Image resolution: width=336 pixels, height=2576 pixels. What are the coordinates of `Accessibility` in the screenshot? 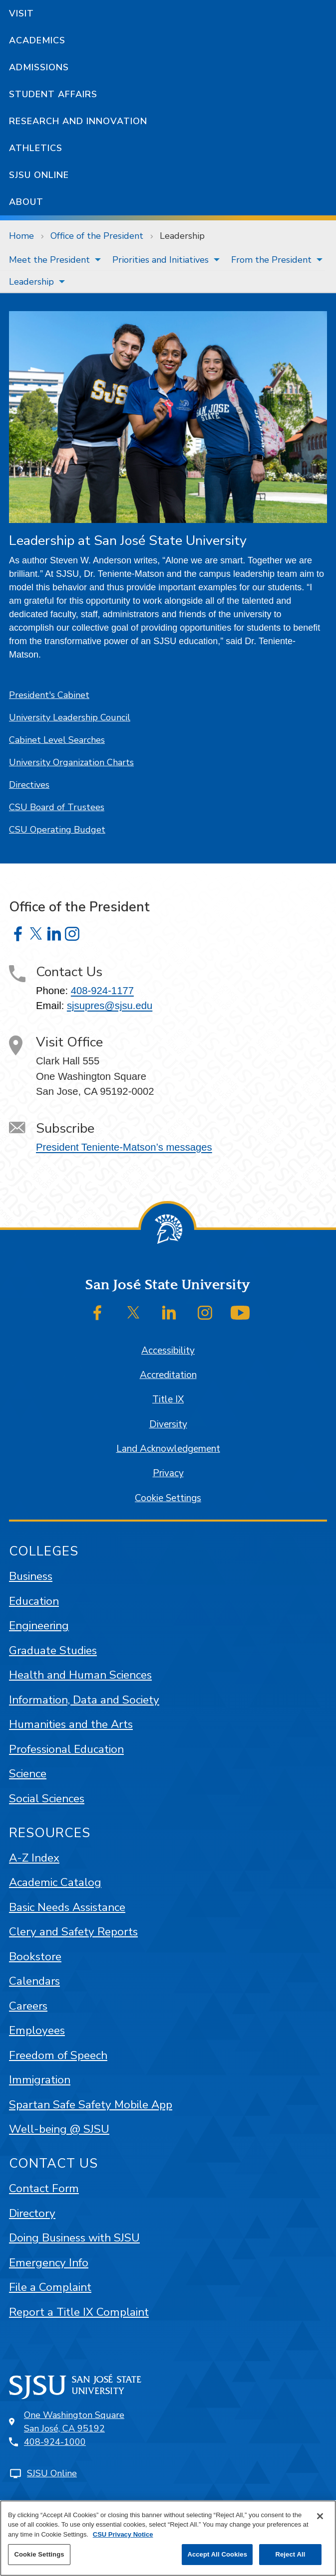 It's located at (168, 1350).